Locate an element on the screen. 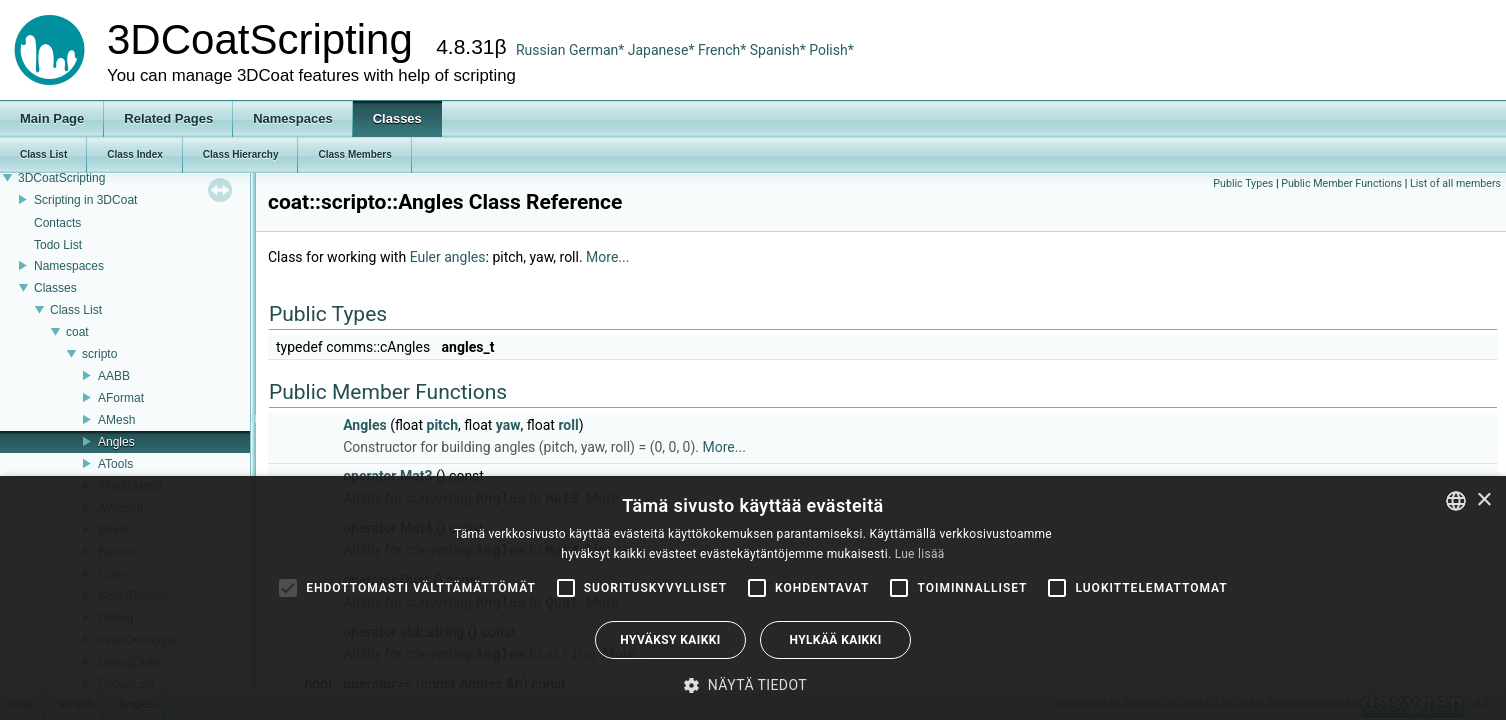 The height and width of the screenshot is (720, 1506). Euler angles is located at coordinates (448, 257).